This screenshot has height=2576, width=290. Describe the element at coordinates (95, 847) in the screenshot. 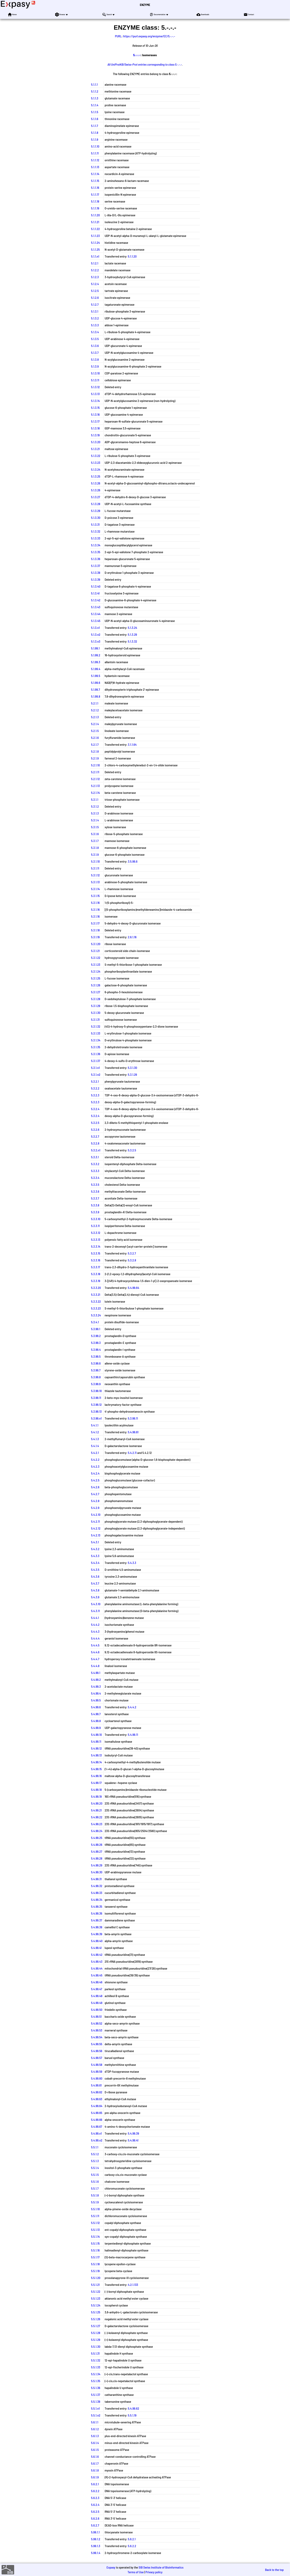

I see `5.3.1.8` at that location.